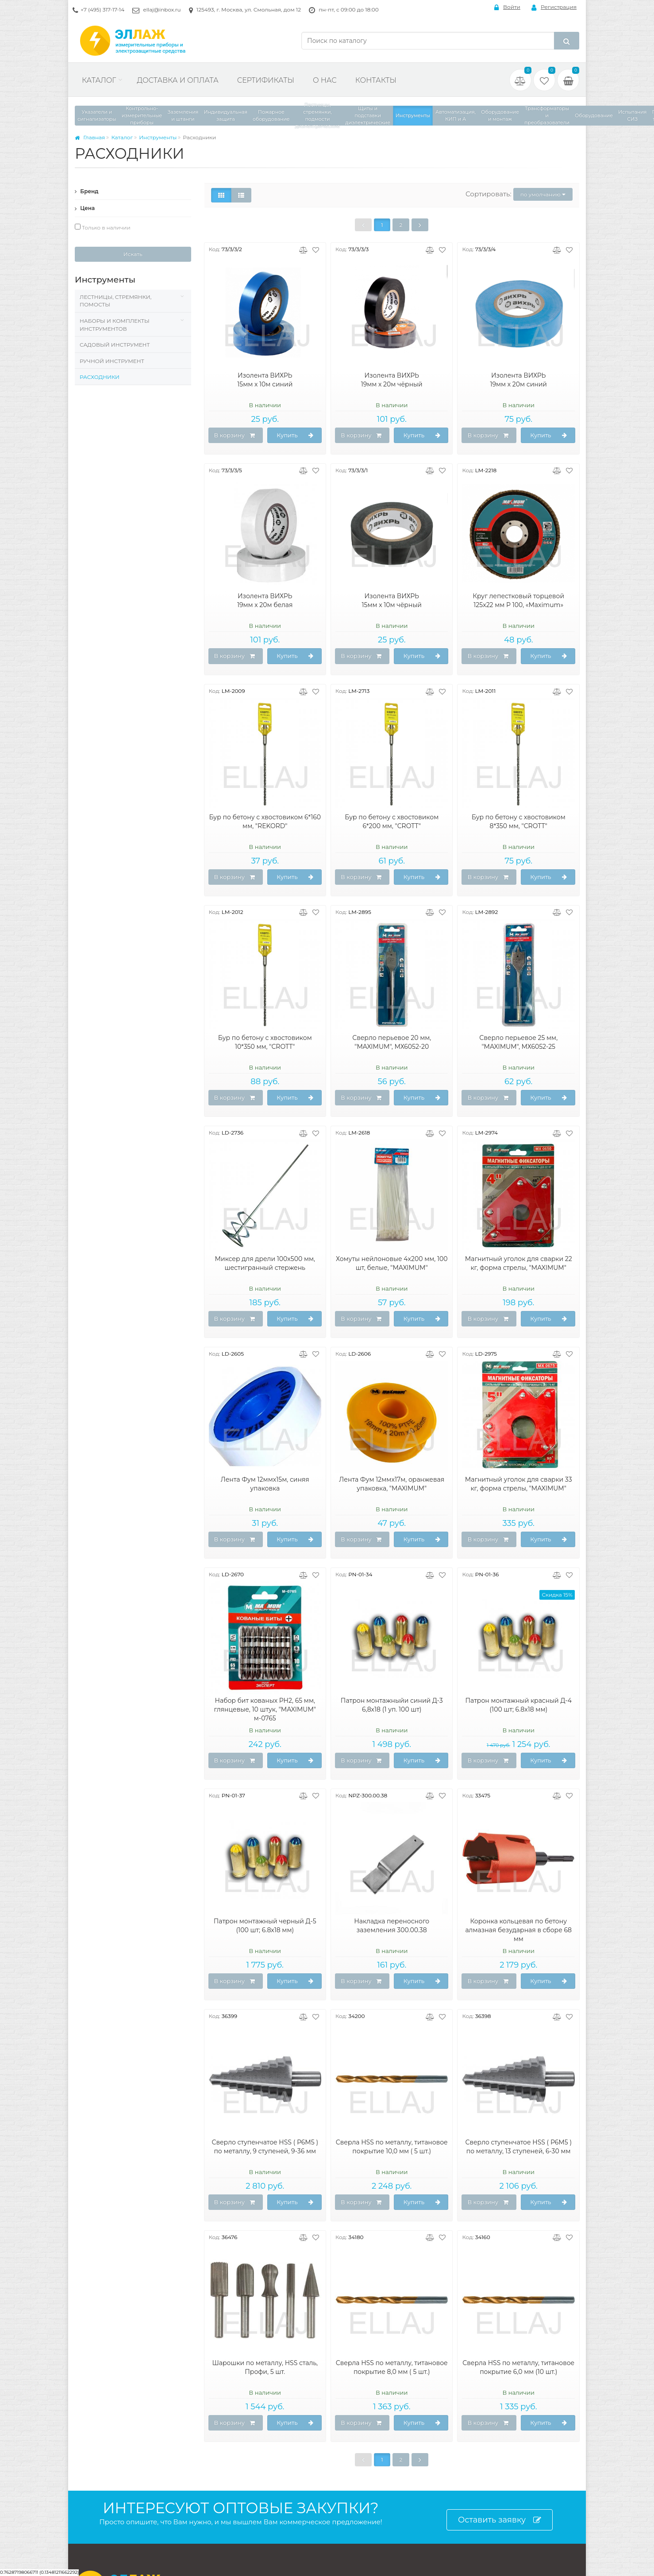  I want to click on О нас, so click(325, 80).